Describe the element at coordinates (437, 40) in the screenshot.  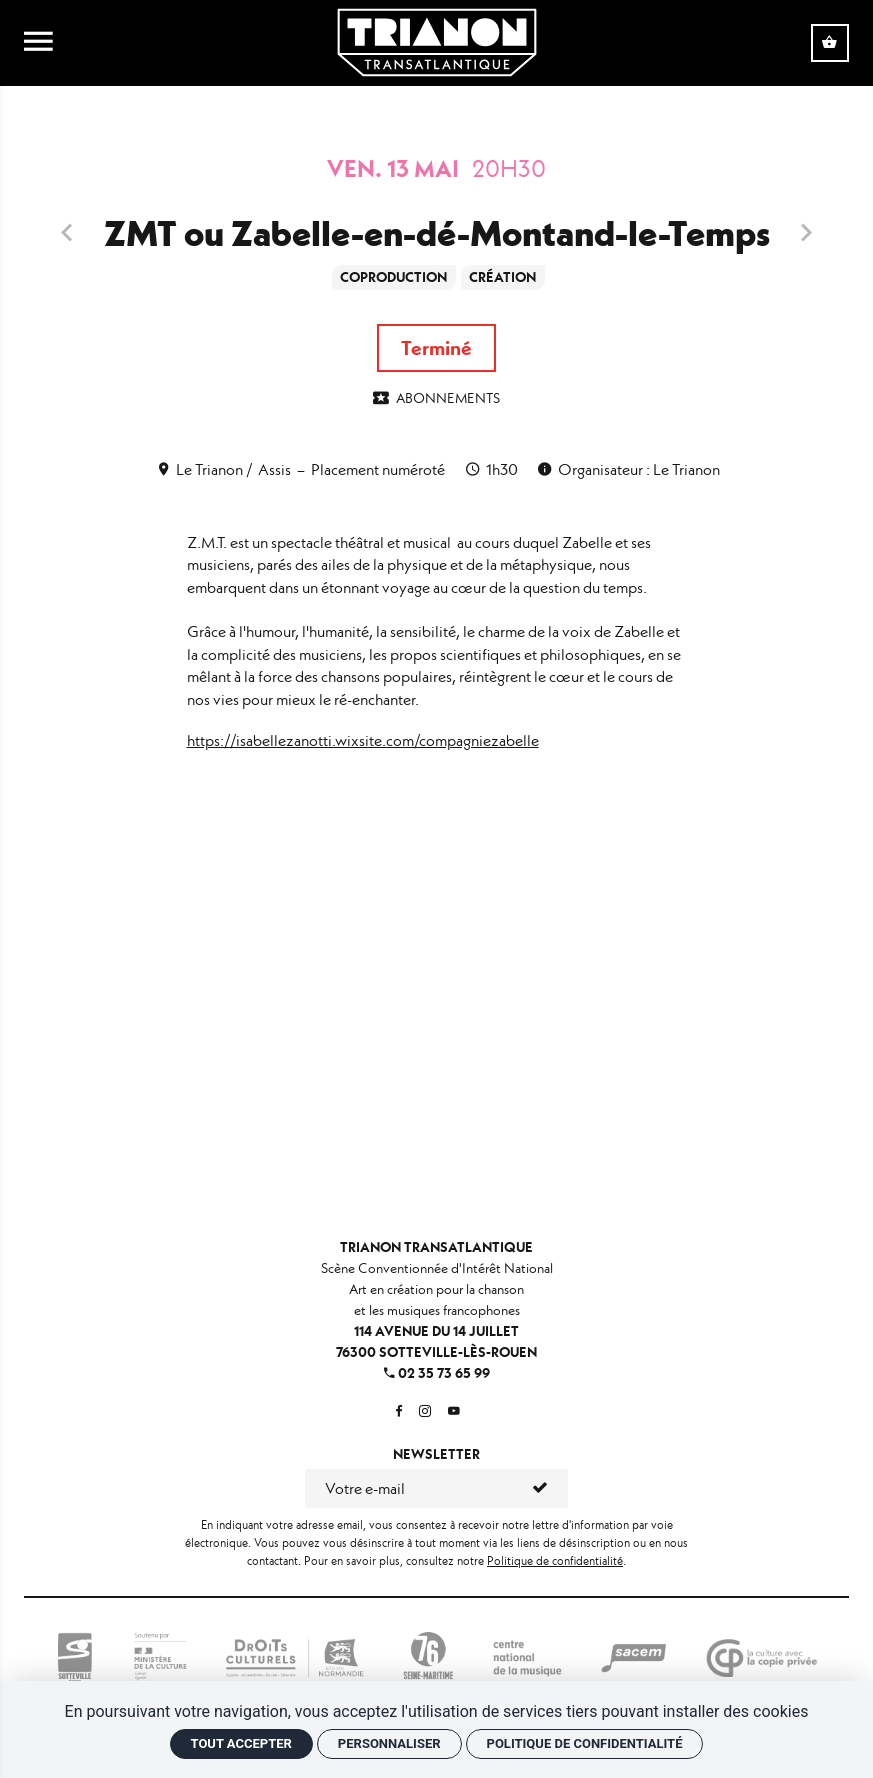
I see `[Accueil]` at that location.